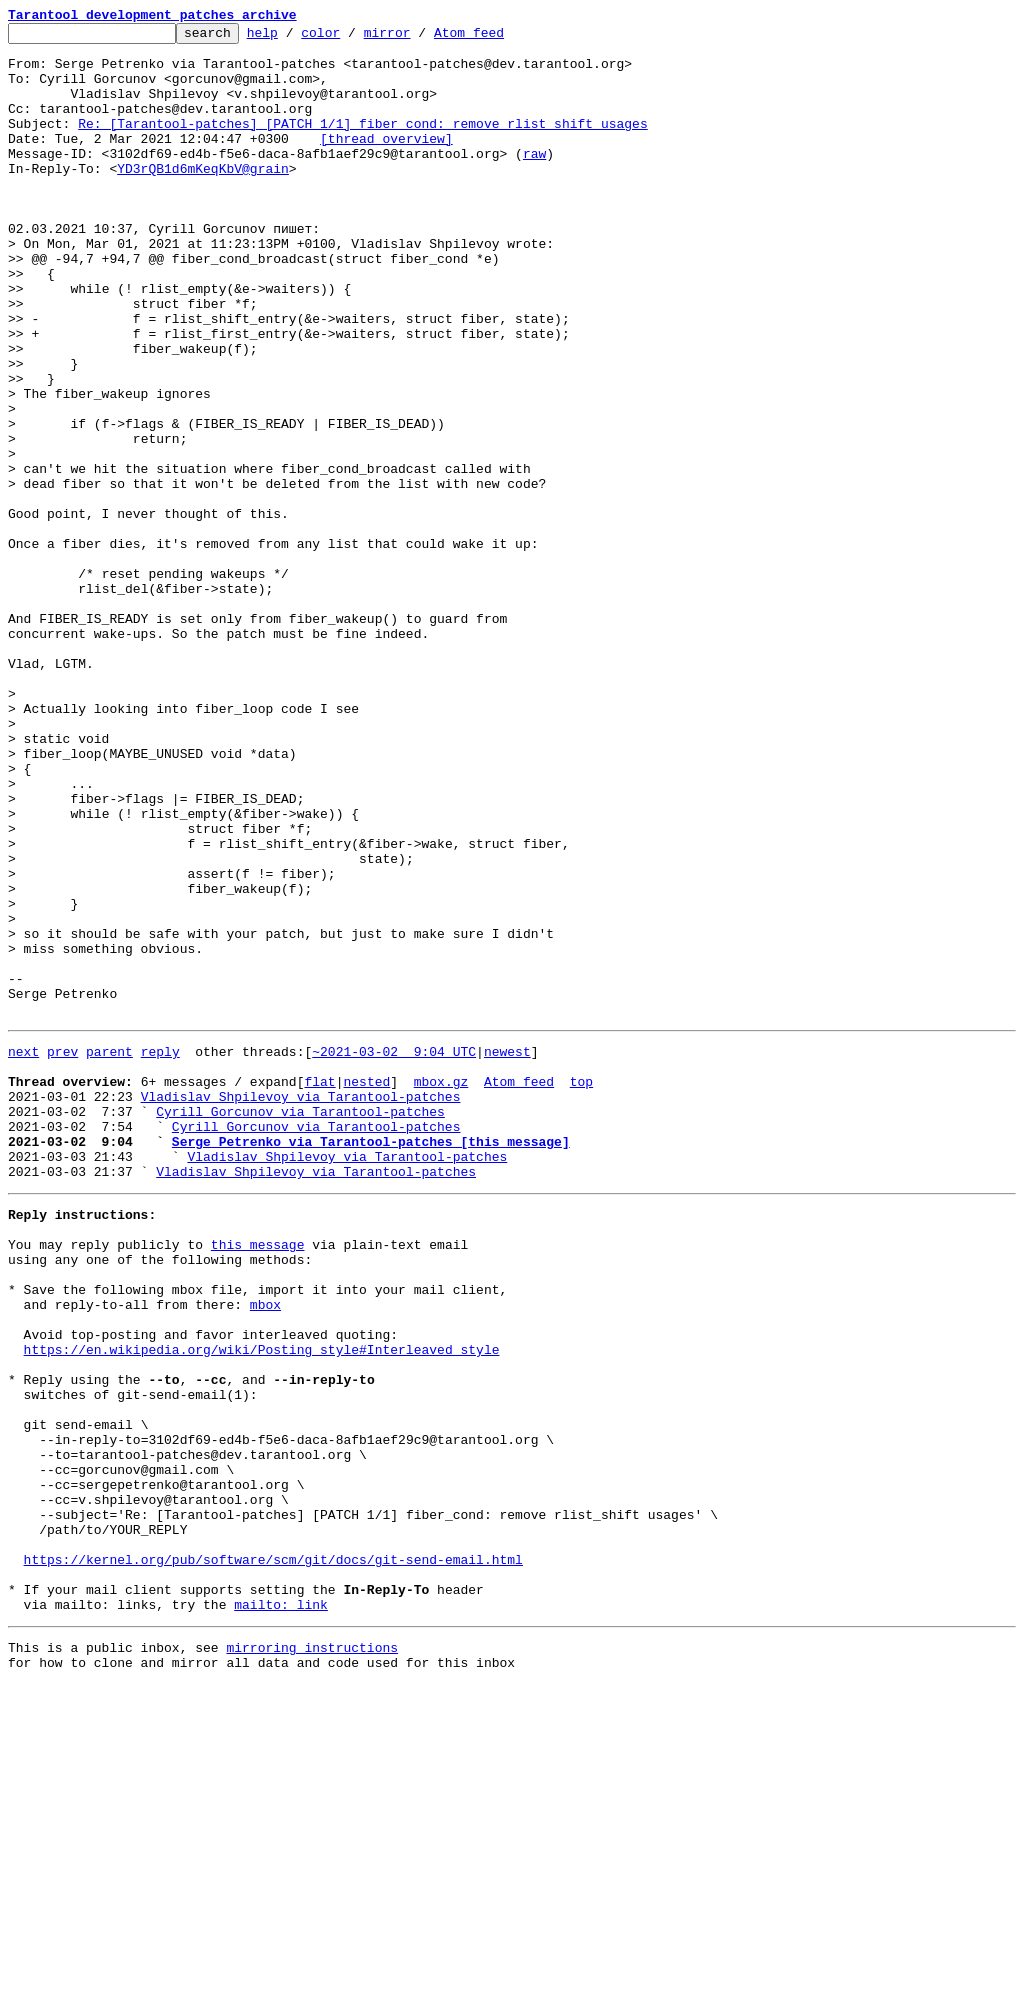 Image resolution: width=1024 pixels, height=1996 pixels. I want to click on flat, so click(319, 1288).